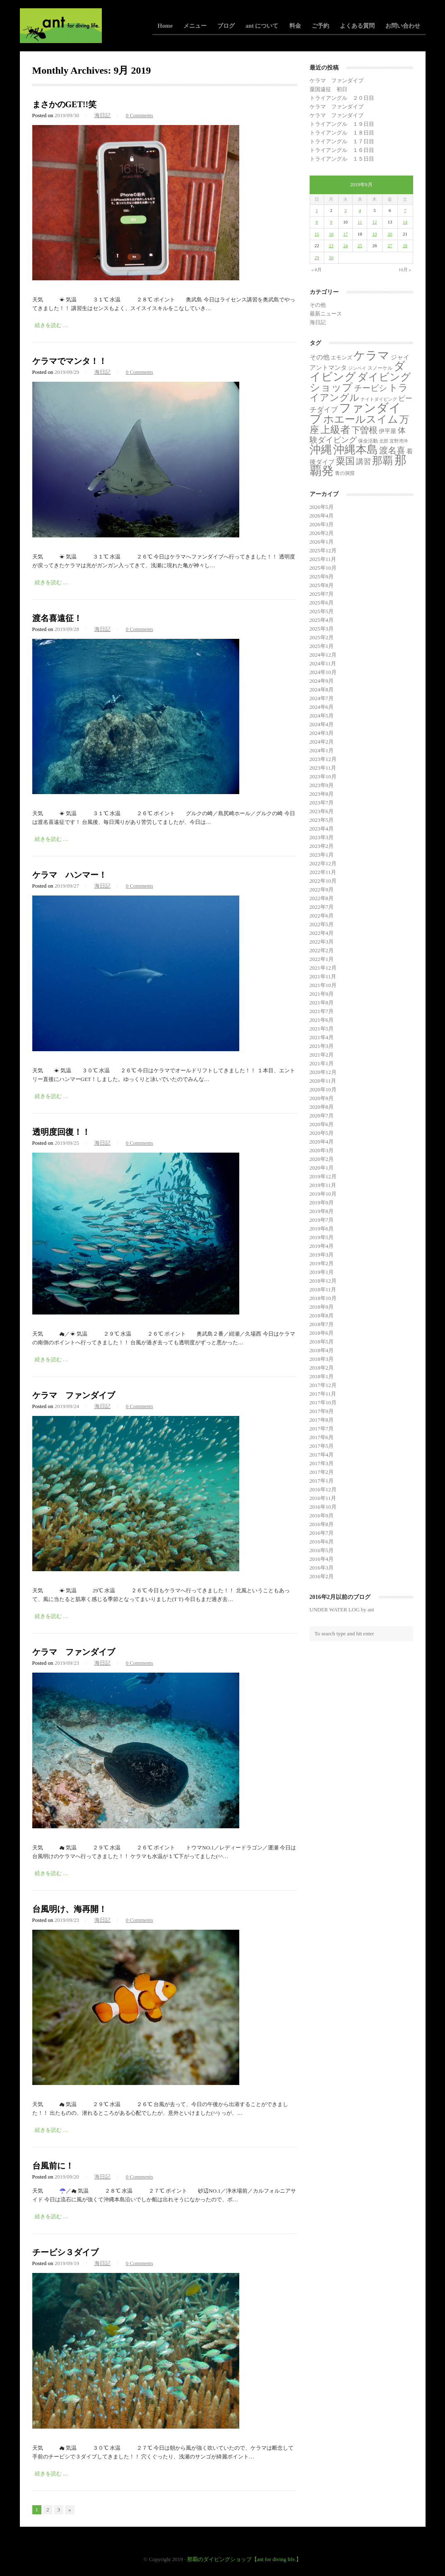 Image resolution: width=445 pixels, height=2576 pixels. I want to click on 2020年3月, so click(322, 1150).